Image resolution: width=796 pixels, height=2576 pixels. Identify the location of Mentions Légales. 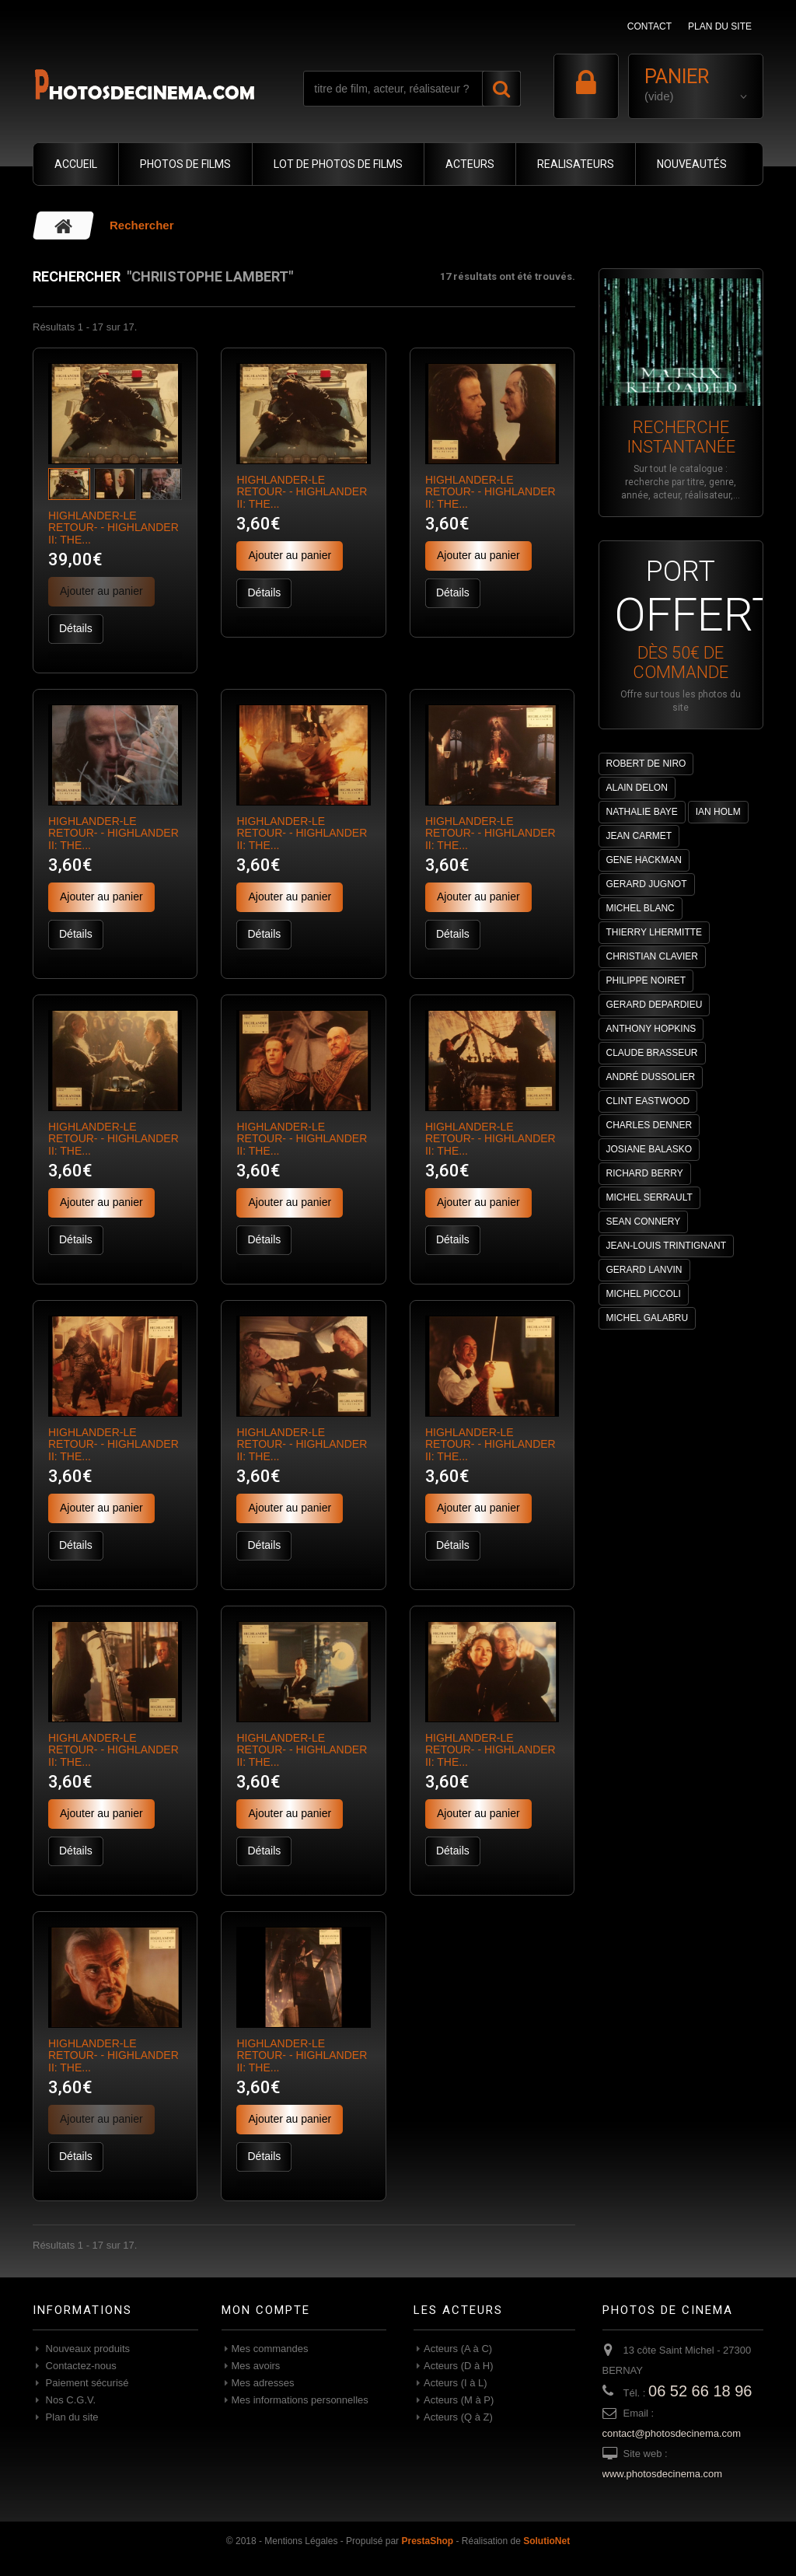
(300, 2541).